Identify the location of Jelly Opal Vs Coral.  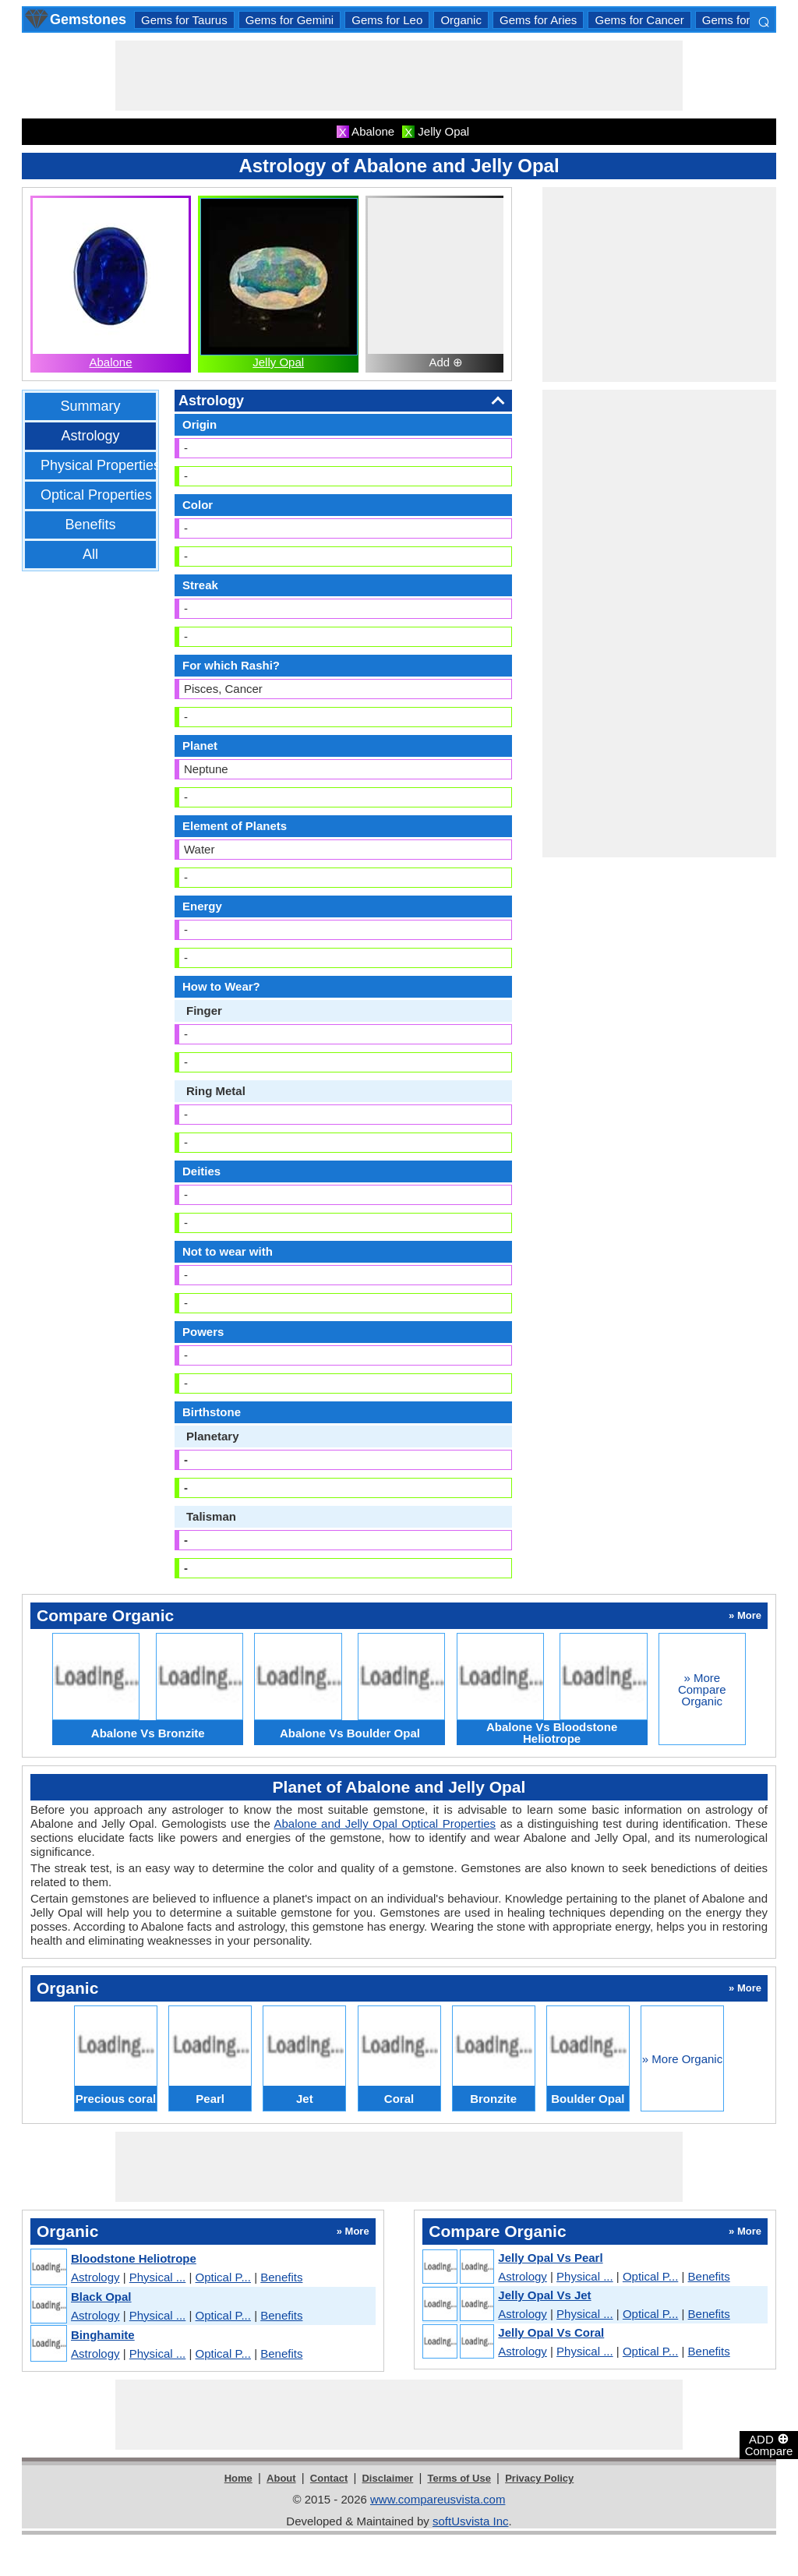
(551, 2332).